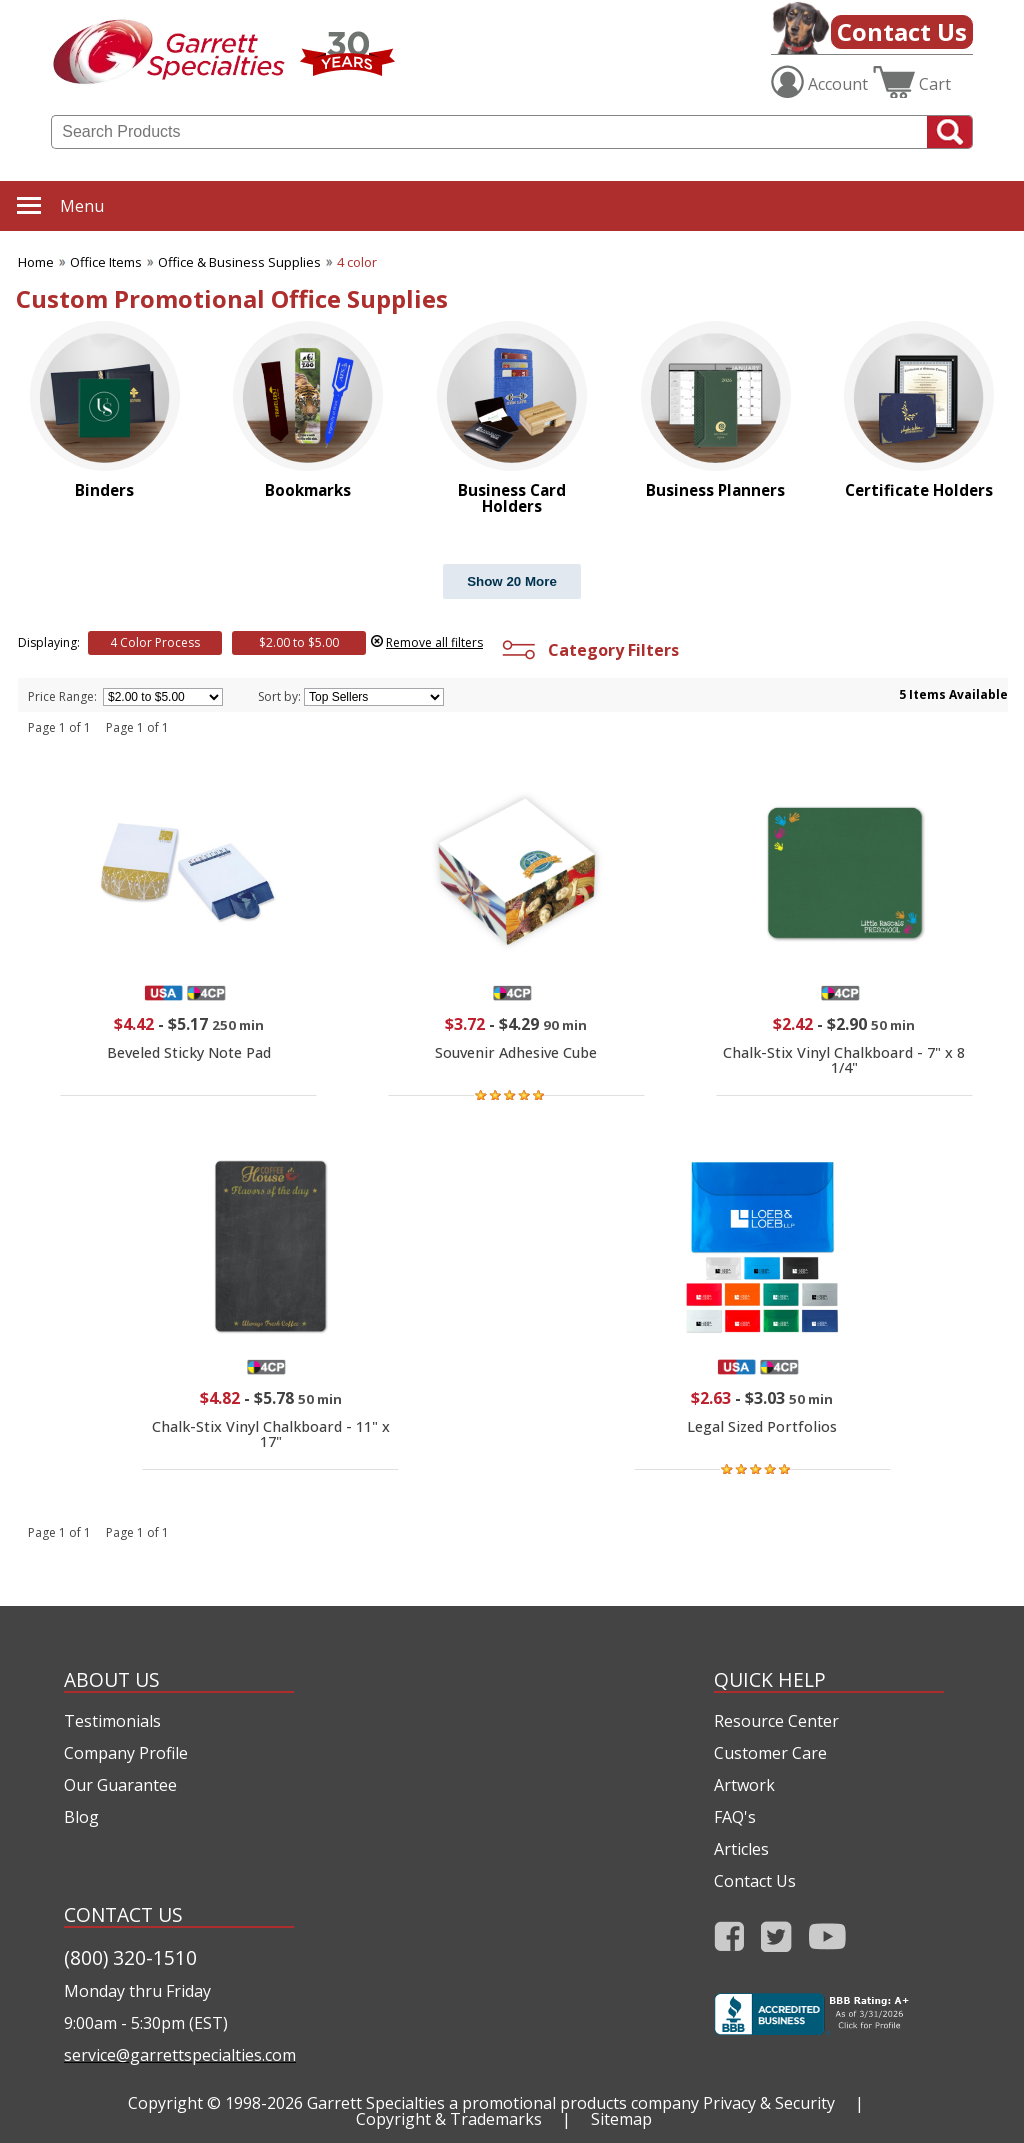 This screenshot has height=2143, width=1024. What do you see at coordinates (126, 1753) in the screenshot?
I see `Company Profile` at bounding box center [126, 1753].